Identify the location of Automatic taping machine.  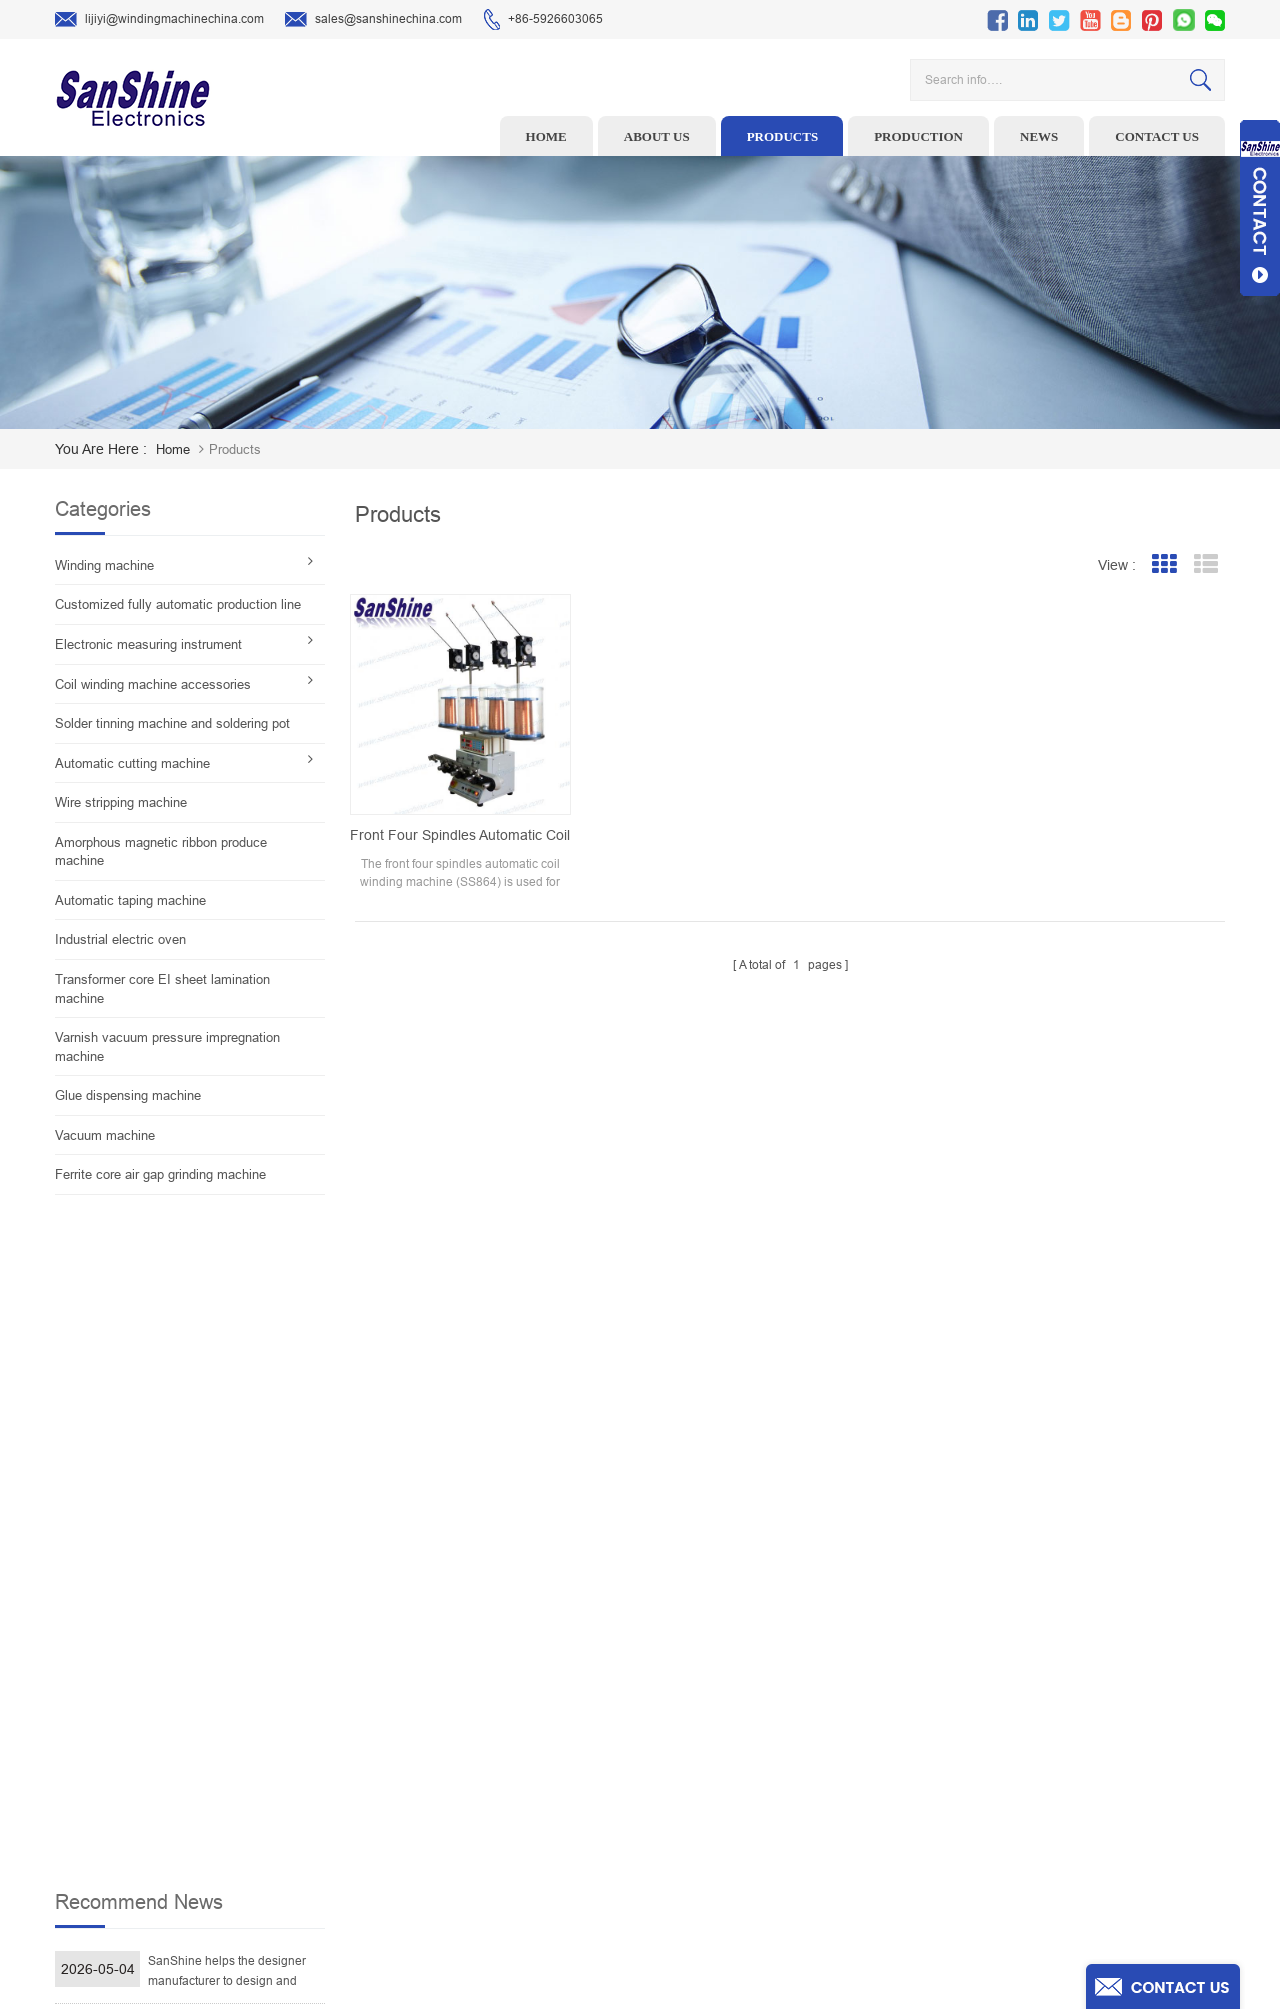
(130, 900).